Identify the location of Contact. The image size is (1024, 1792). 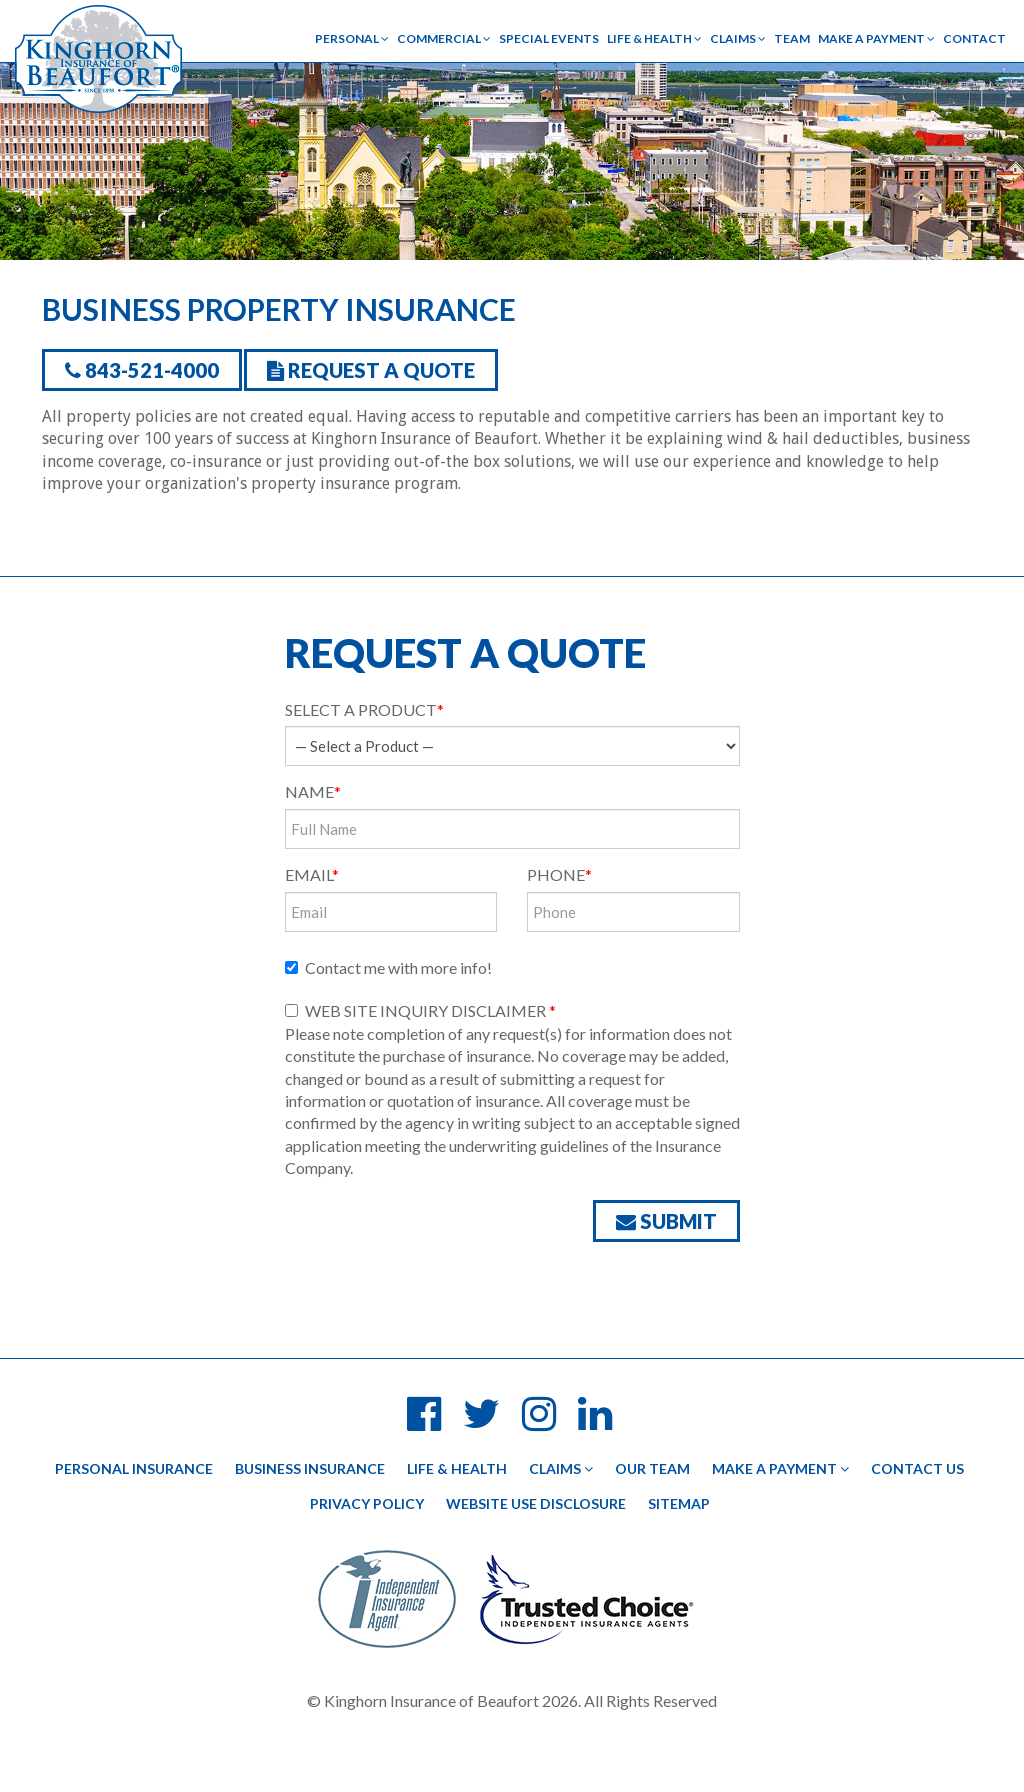
(974, 38).